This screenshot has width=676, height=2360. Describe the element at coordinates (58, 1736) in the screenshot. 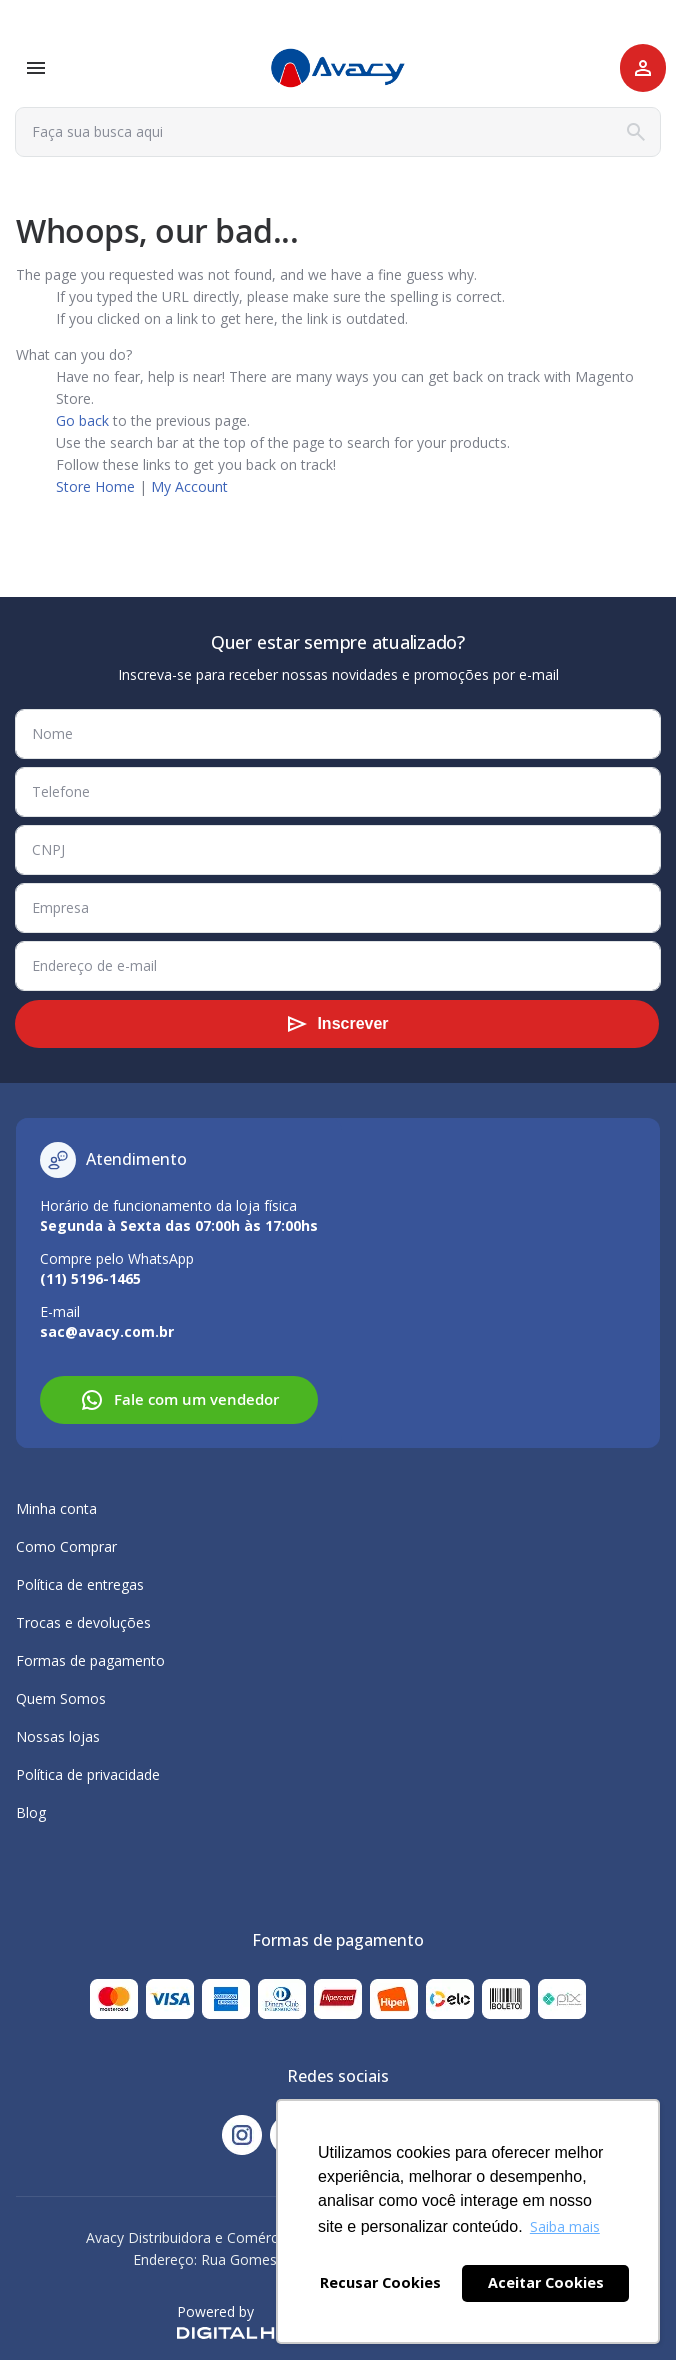

I see `Nossas lojas` at that location.